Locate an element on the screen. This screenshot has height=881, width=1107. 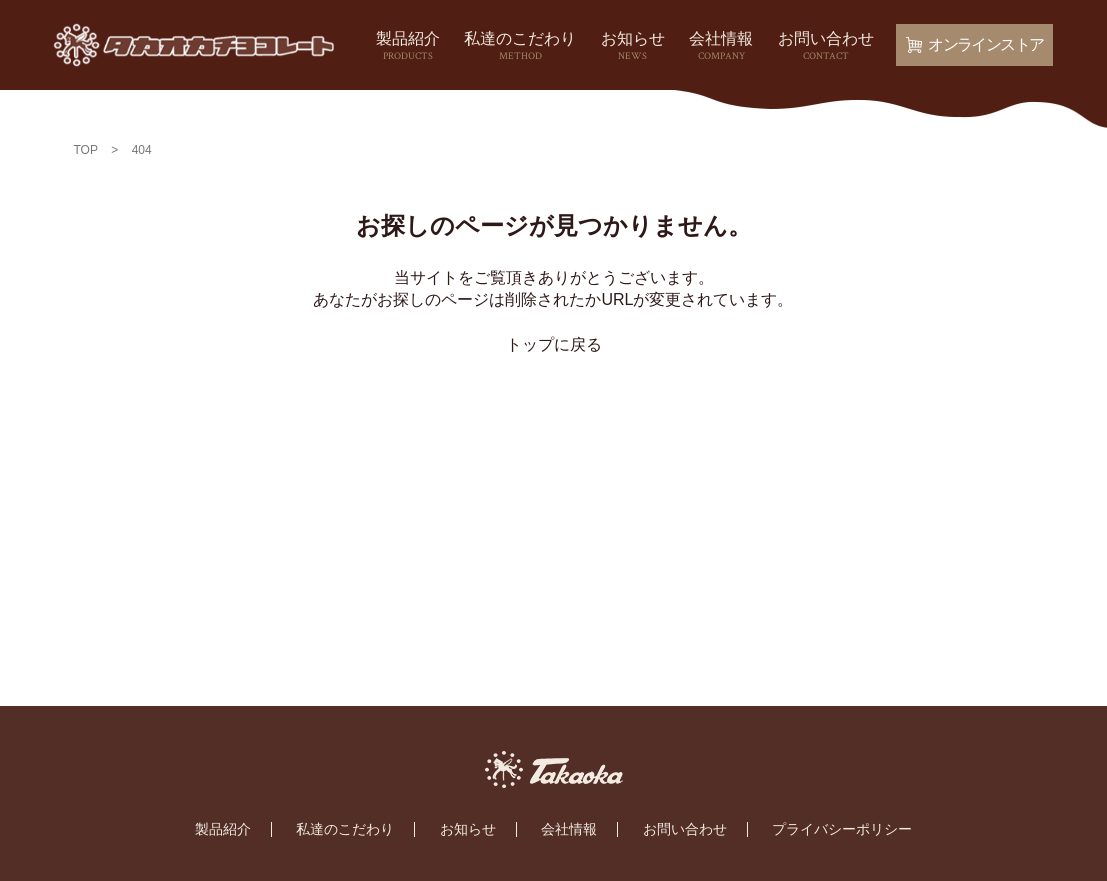
お問い合わせ is located at coordinates (826, 47).